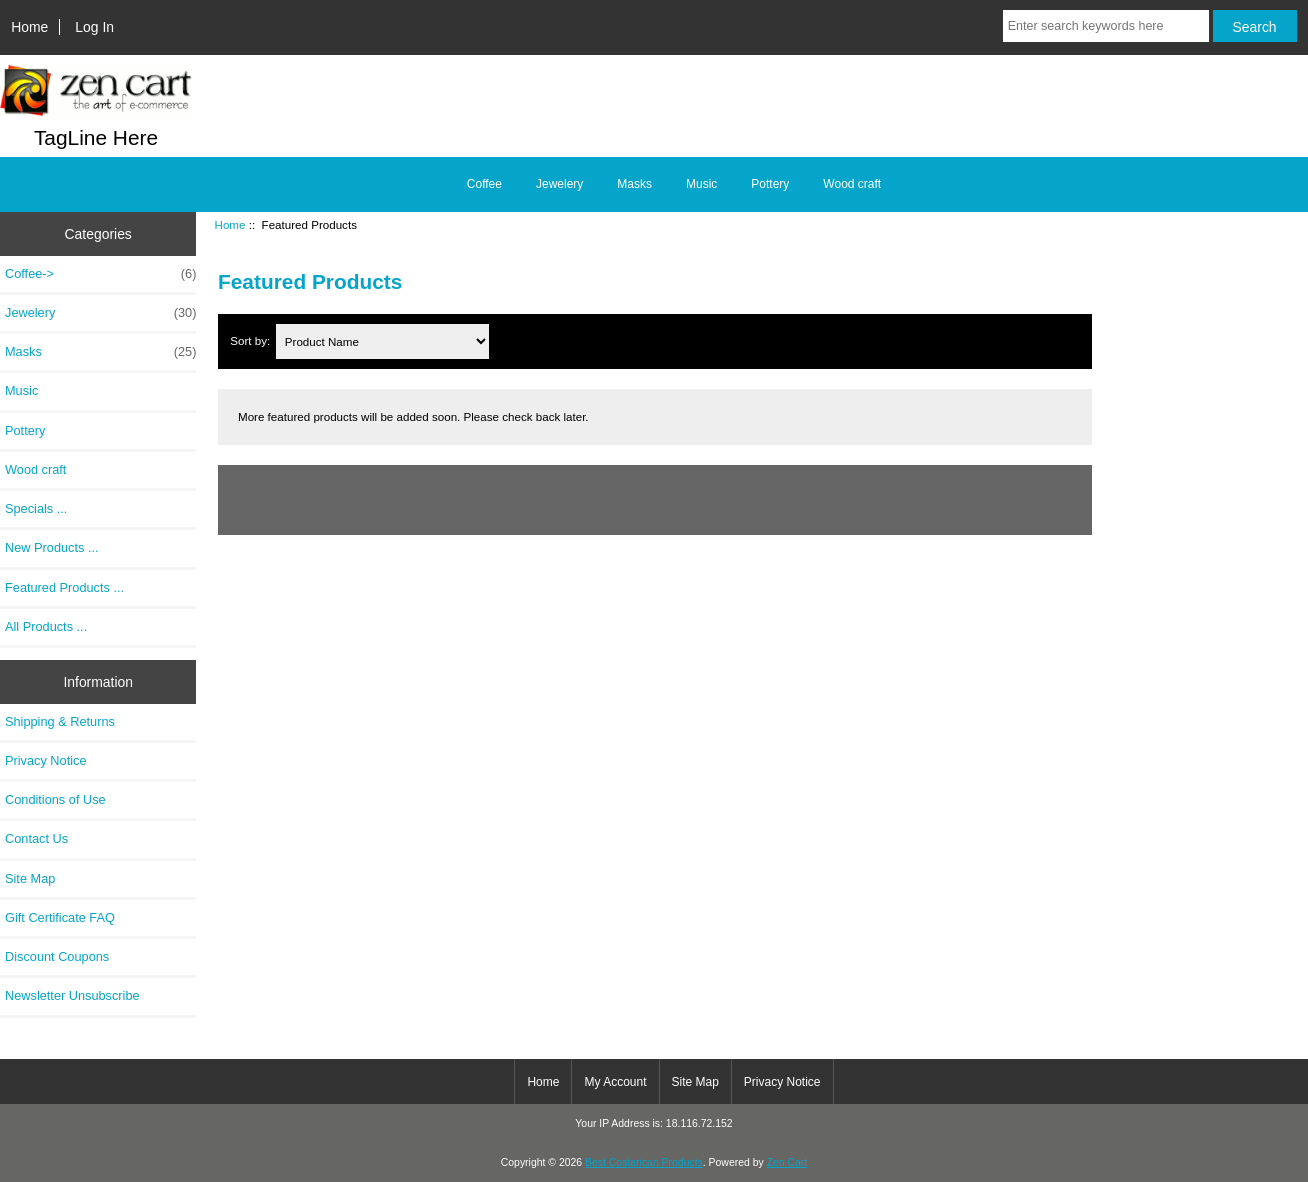 This screenshot has width=1308, height=1182. Describe the element at coordinates (64, 587) in the screenshot. I see `Featured Products ...` at that location.